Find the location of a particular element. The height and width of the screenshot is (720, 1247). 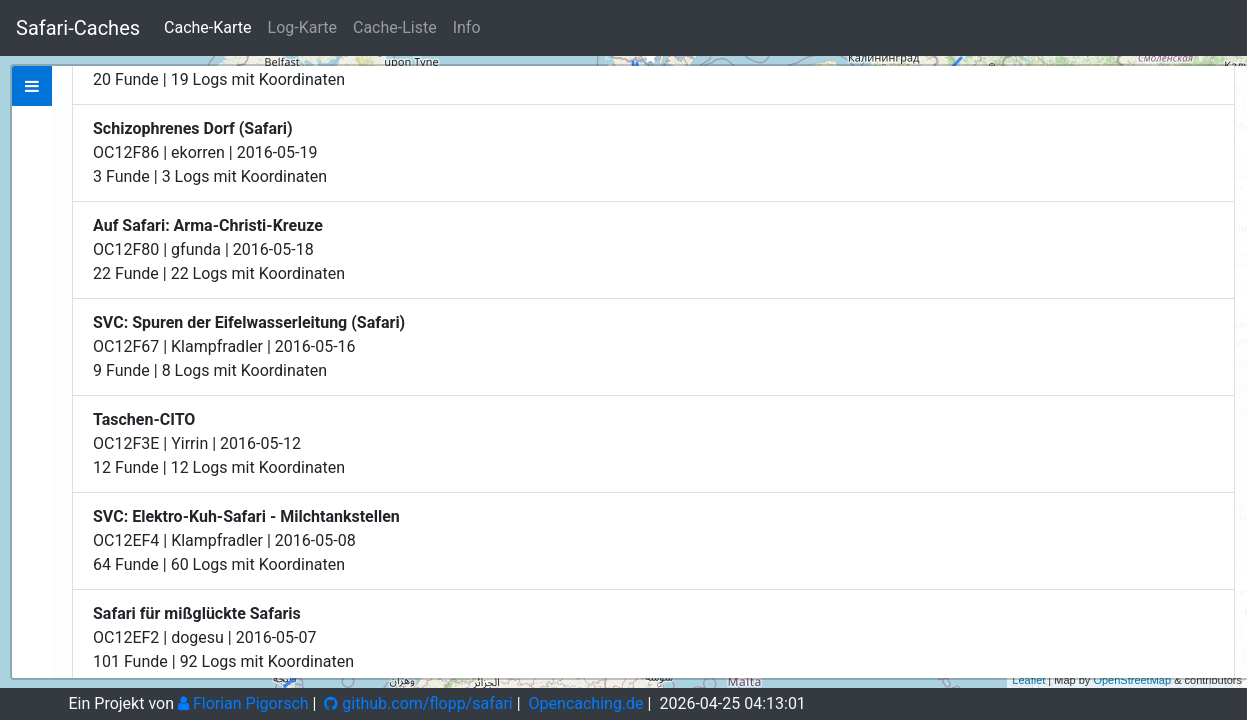

Cache-Liste is located at coordinates (395, 27).